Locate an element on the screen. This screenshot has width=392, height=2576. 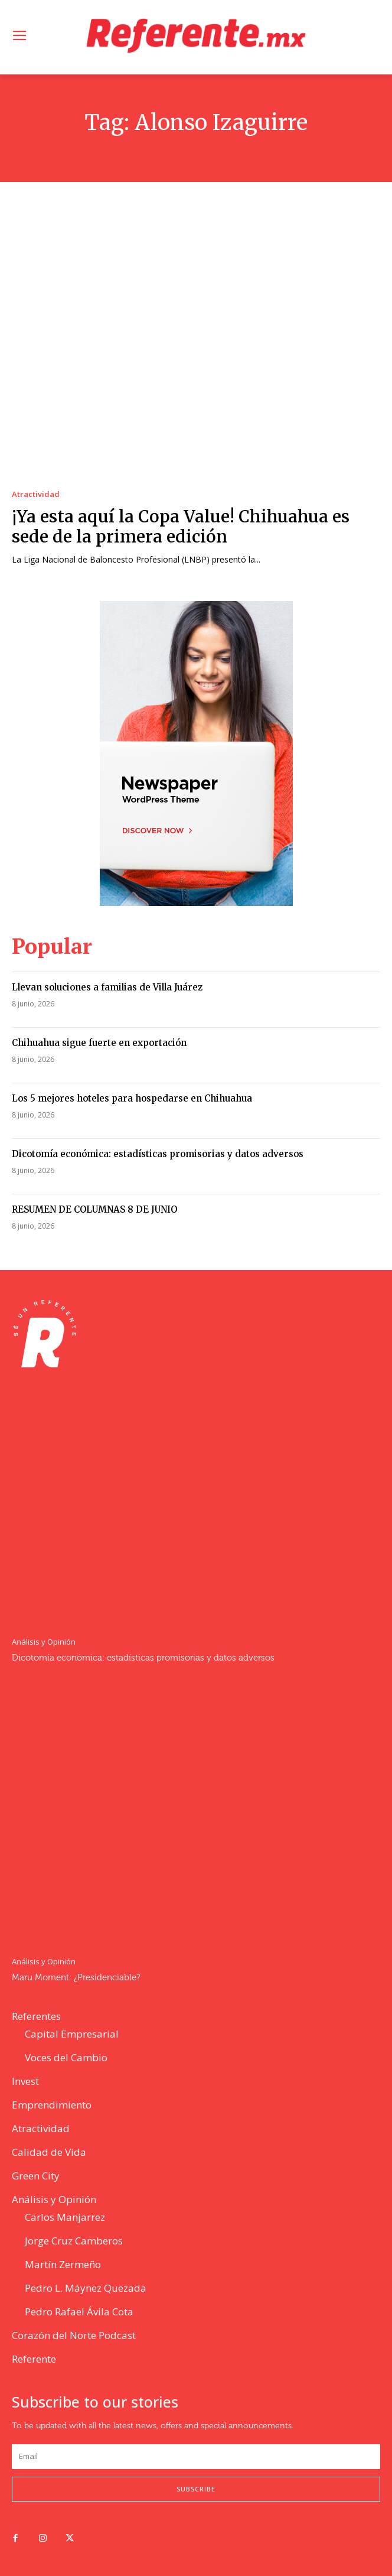
Los 5 mejores hoteles para hospedarse en Chihuahua is located at coordinates (132, 1098).